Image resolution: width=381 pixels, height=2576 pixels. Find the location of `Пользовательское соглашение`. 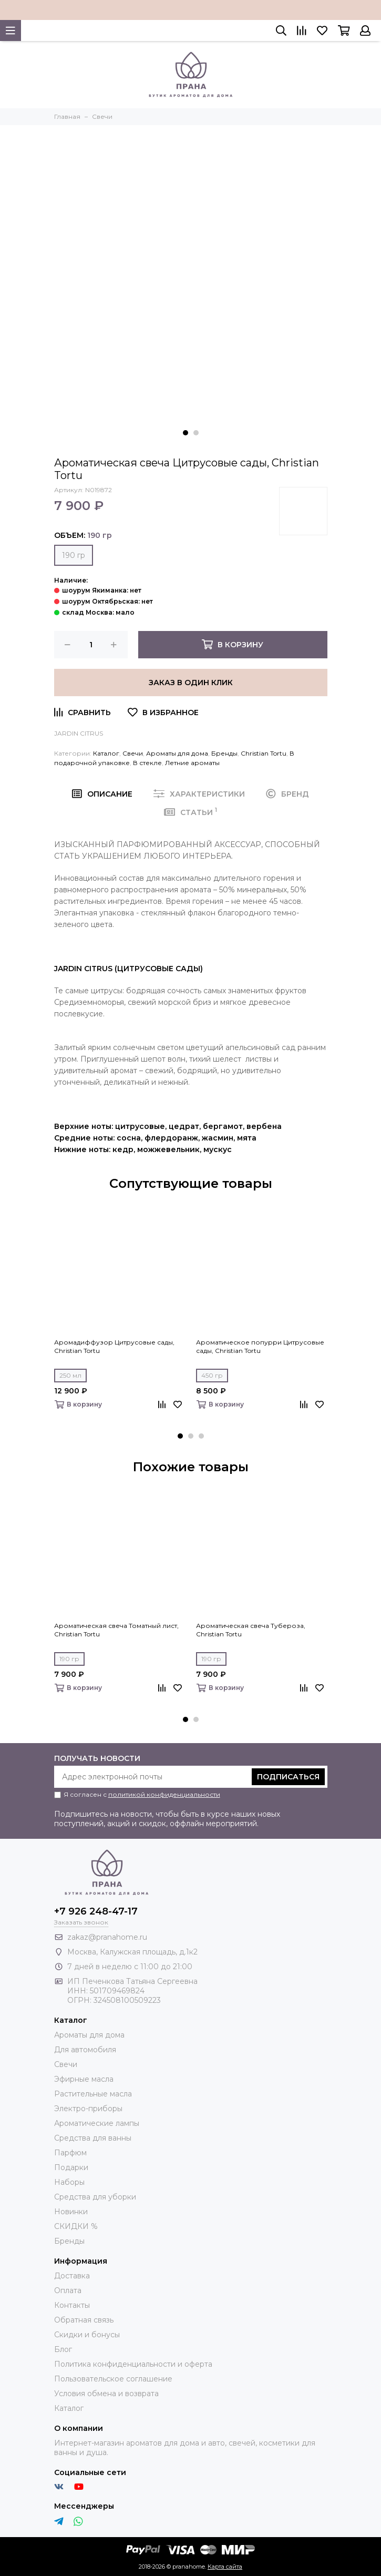

Пользовательское соглашение is located at coordinates (113, 2379).